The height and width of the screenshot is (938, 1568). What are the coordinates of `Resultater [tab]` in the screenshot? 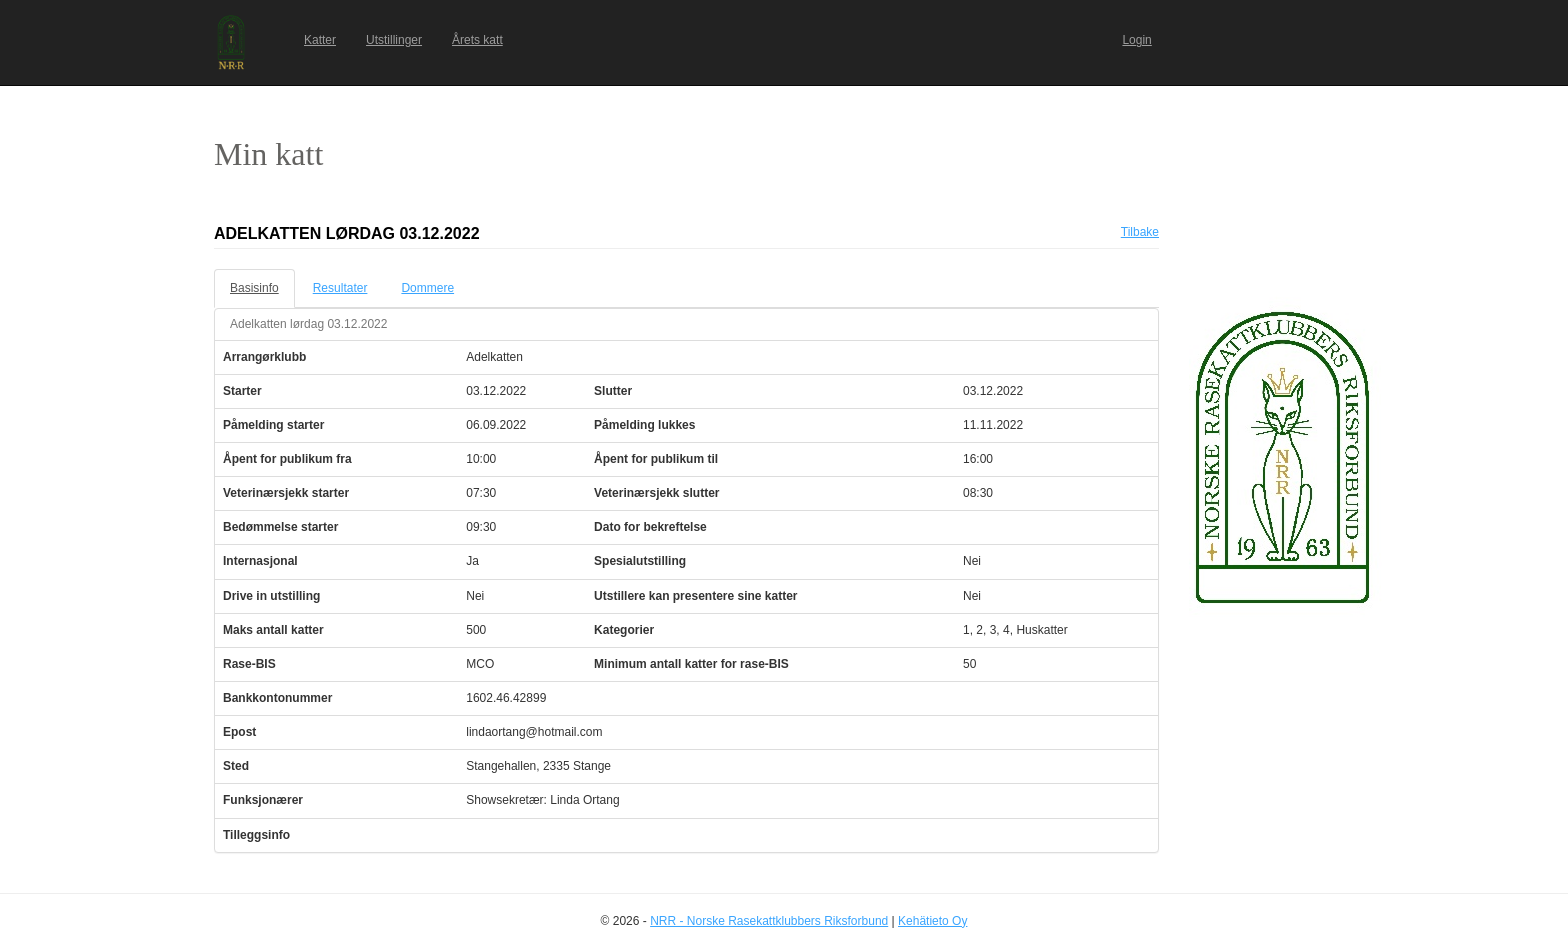 It's located at (340, 288).